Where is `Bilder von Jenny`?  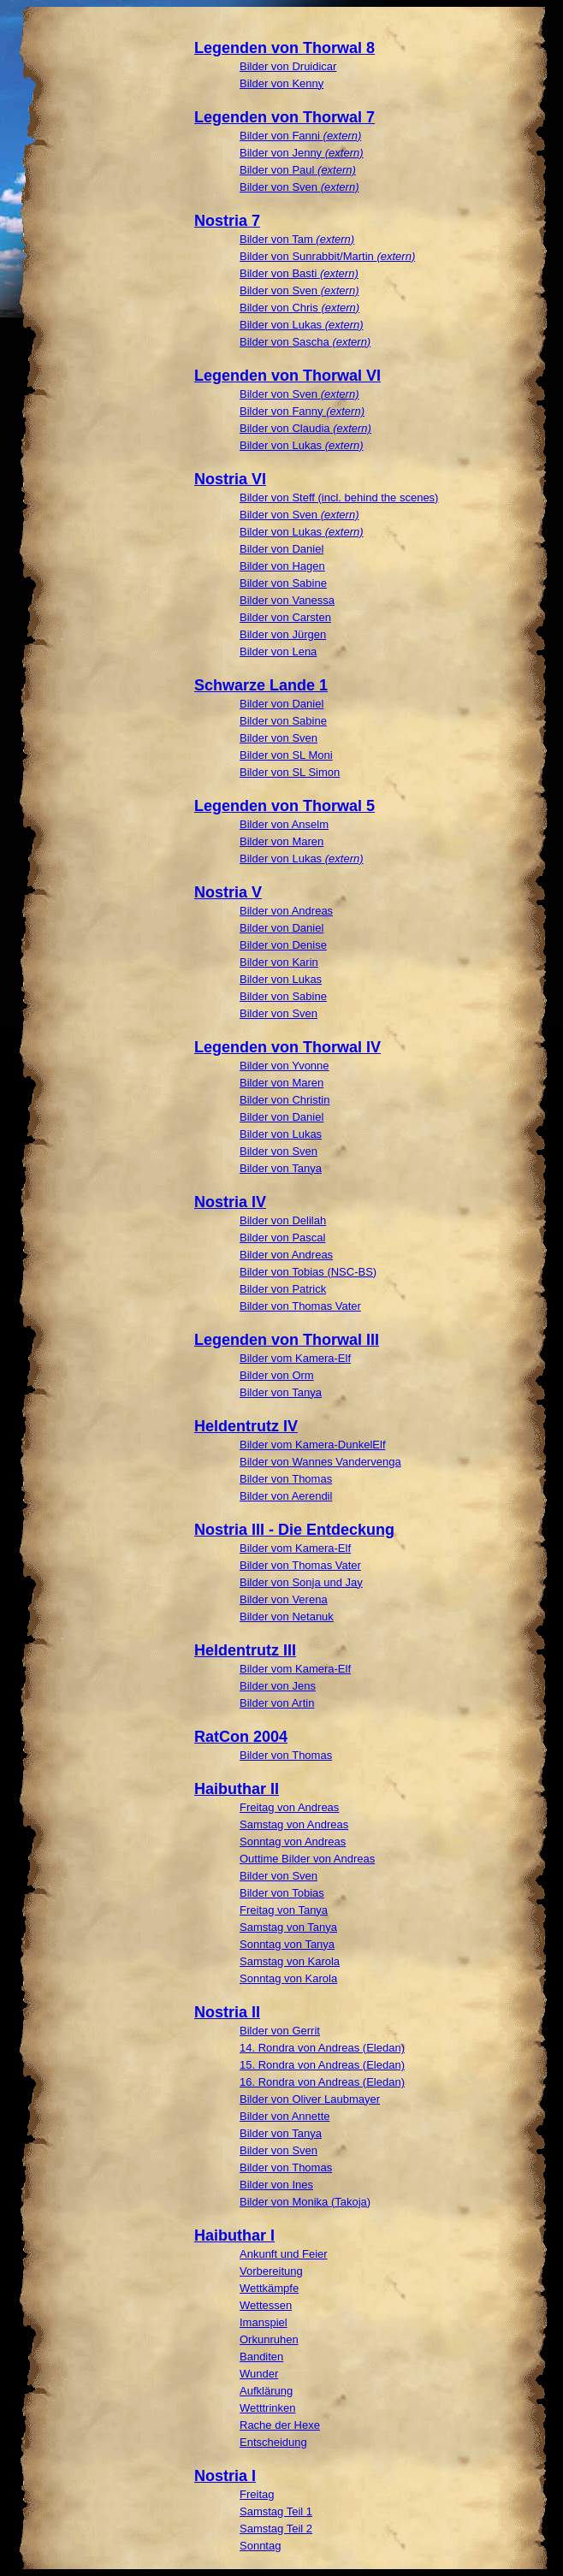 Bilder von Jenny is located at coordinates (302, 152).